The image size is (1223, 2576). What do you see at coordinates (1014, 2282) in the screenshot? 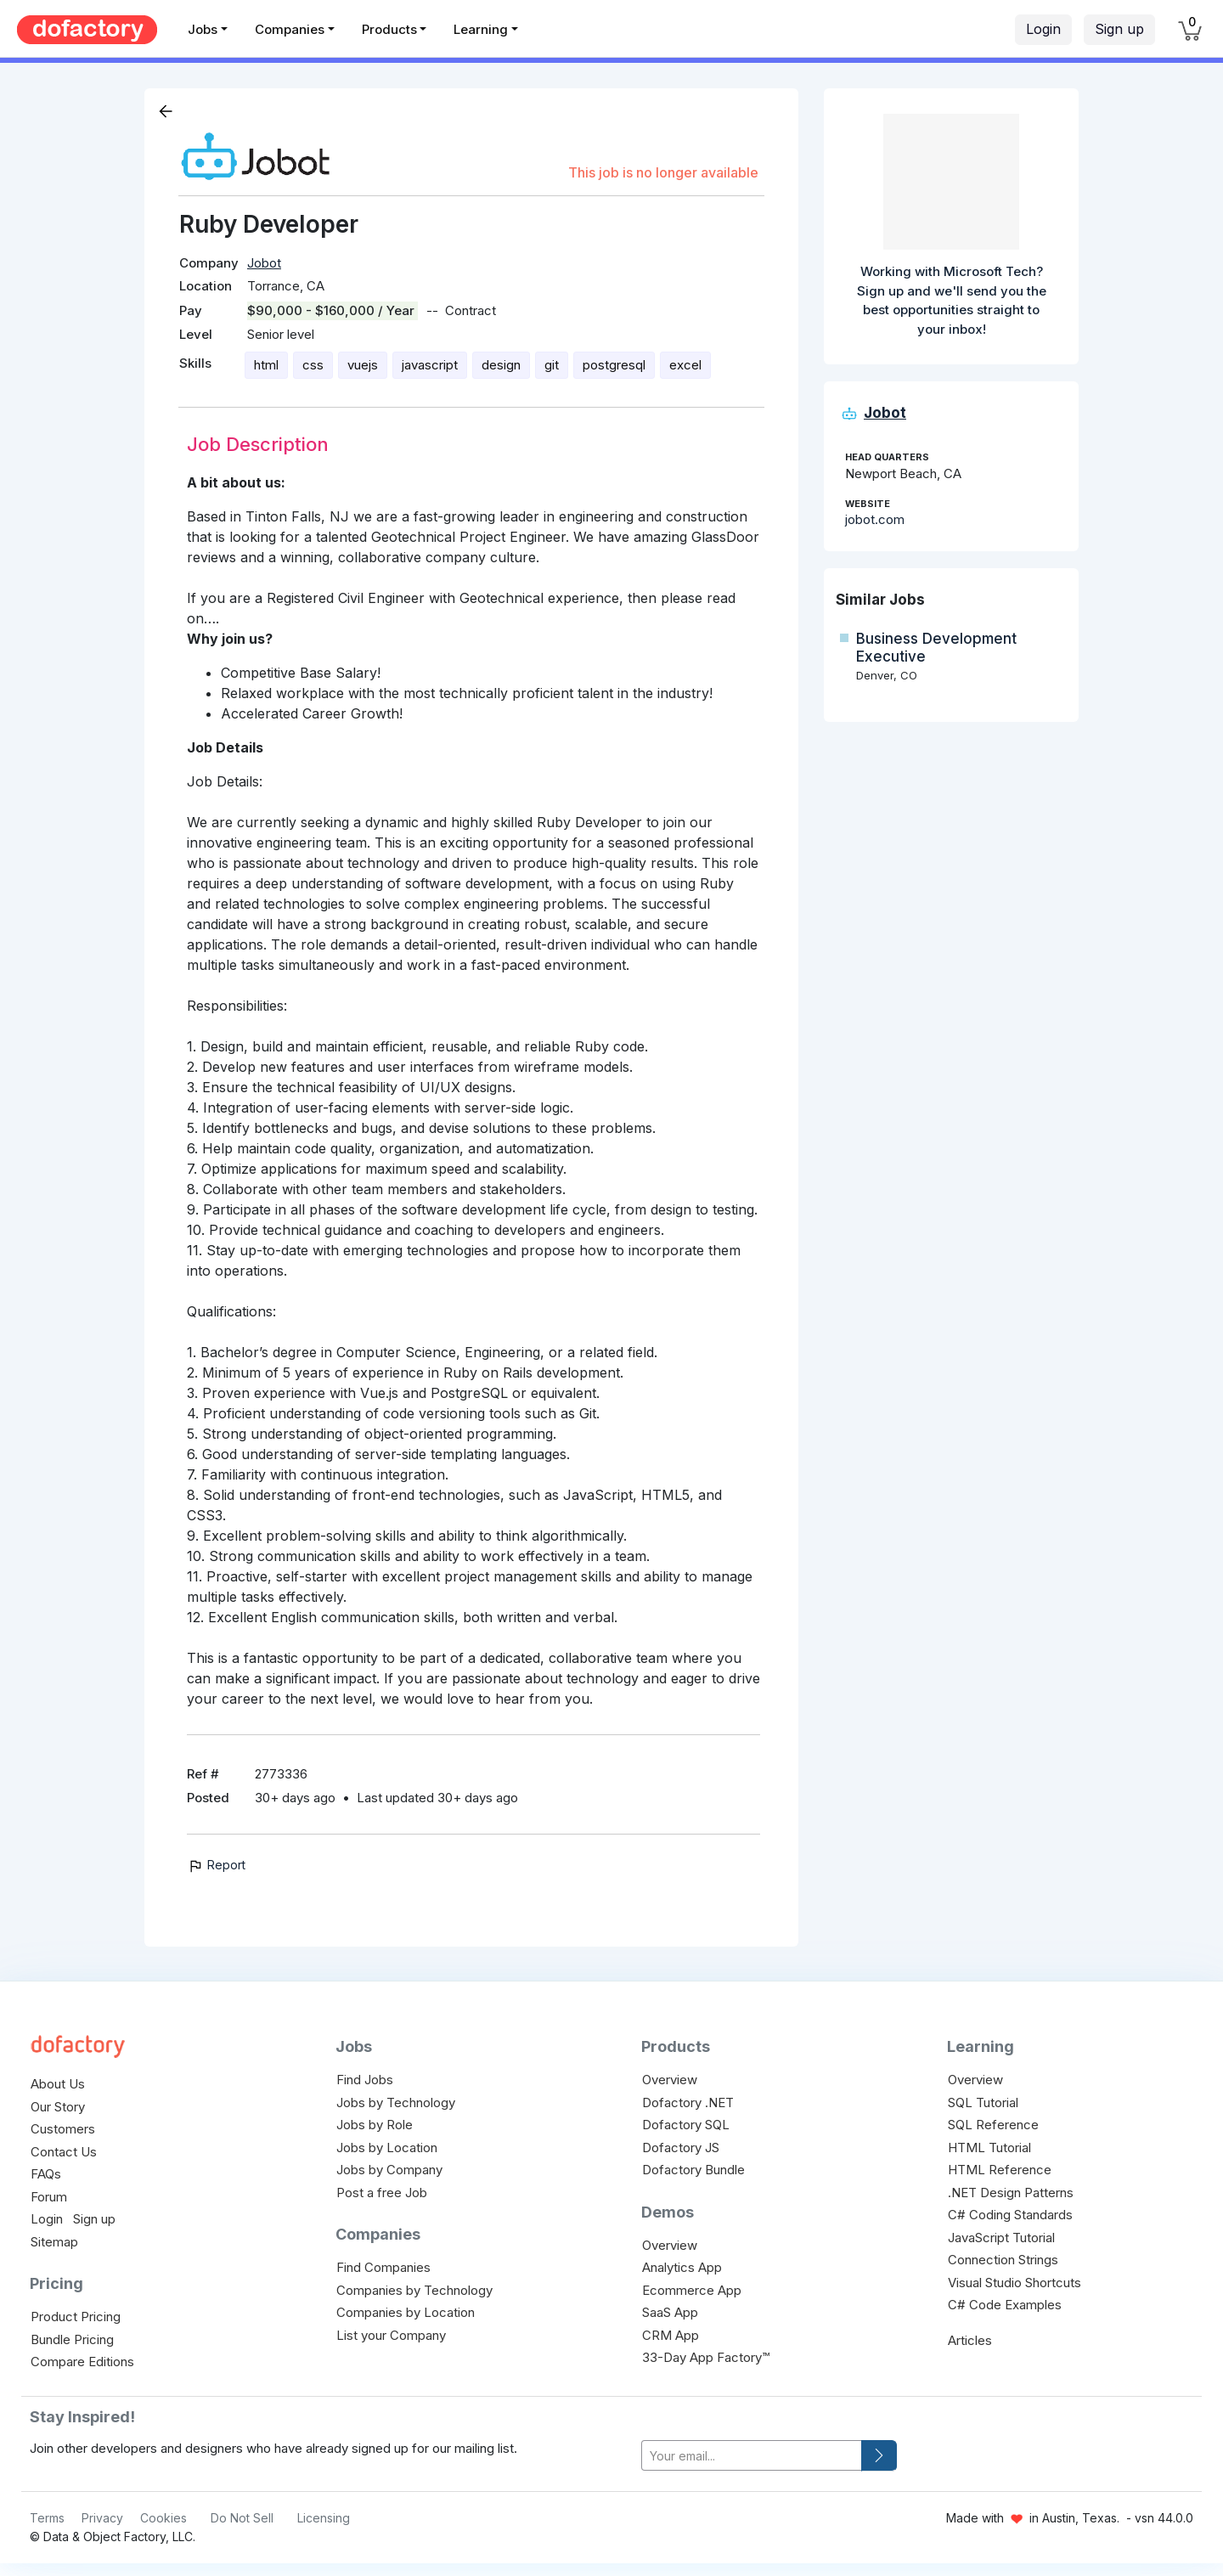
I see `Visual Studio Shortcuts` at bounding box center [1014, 2282].